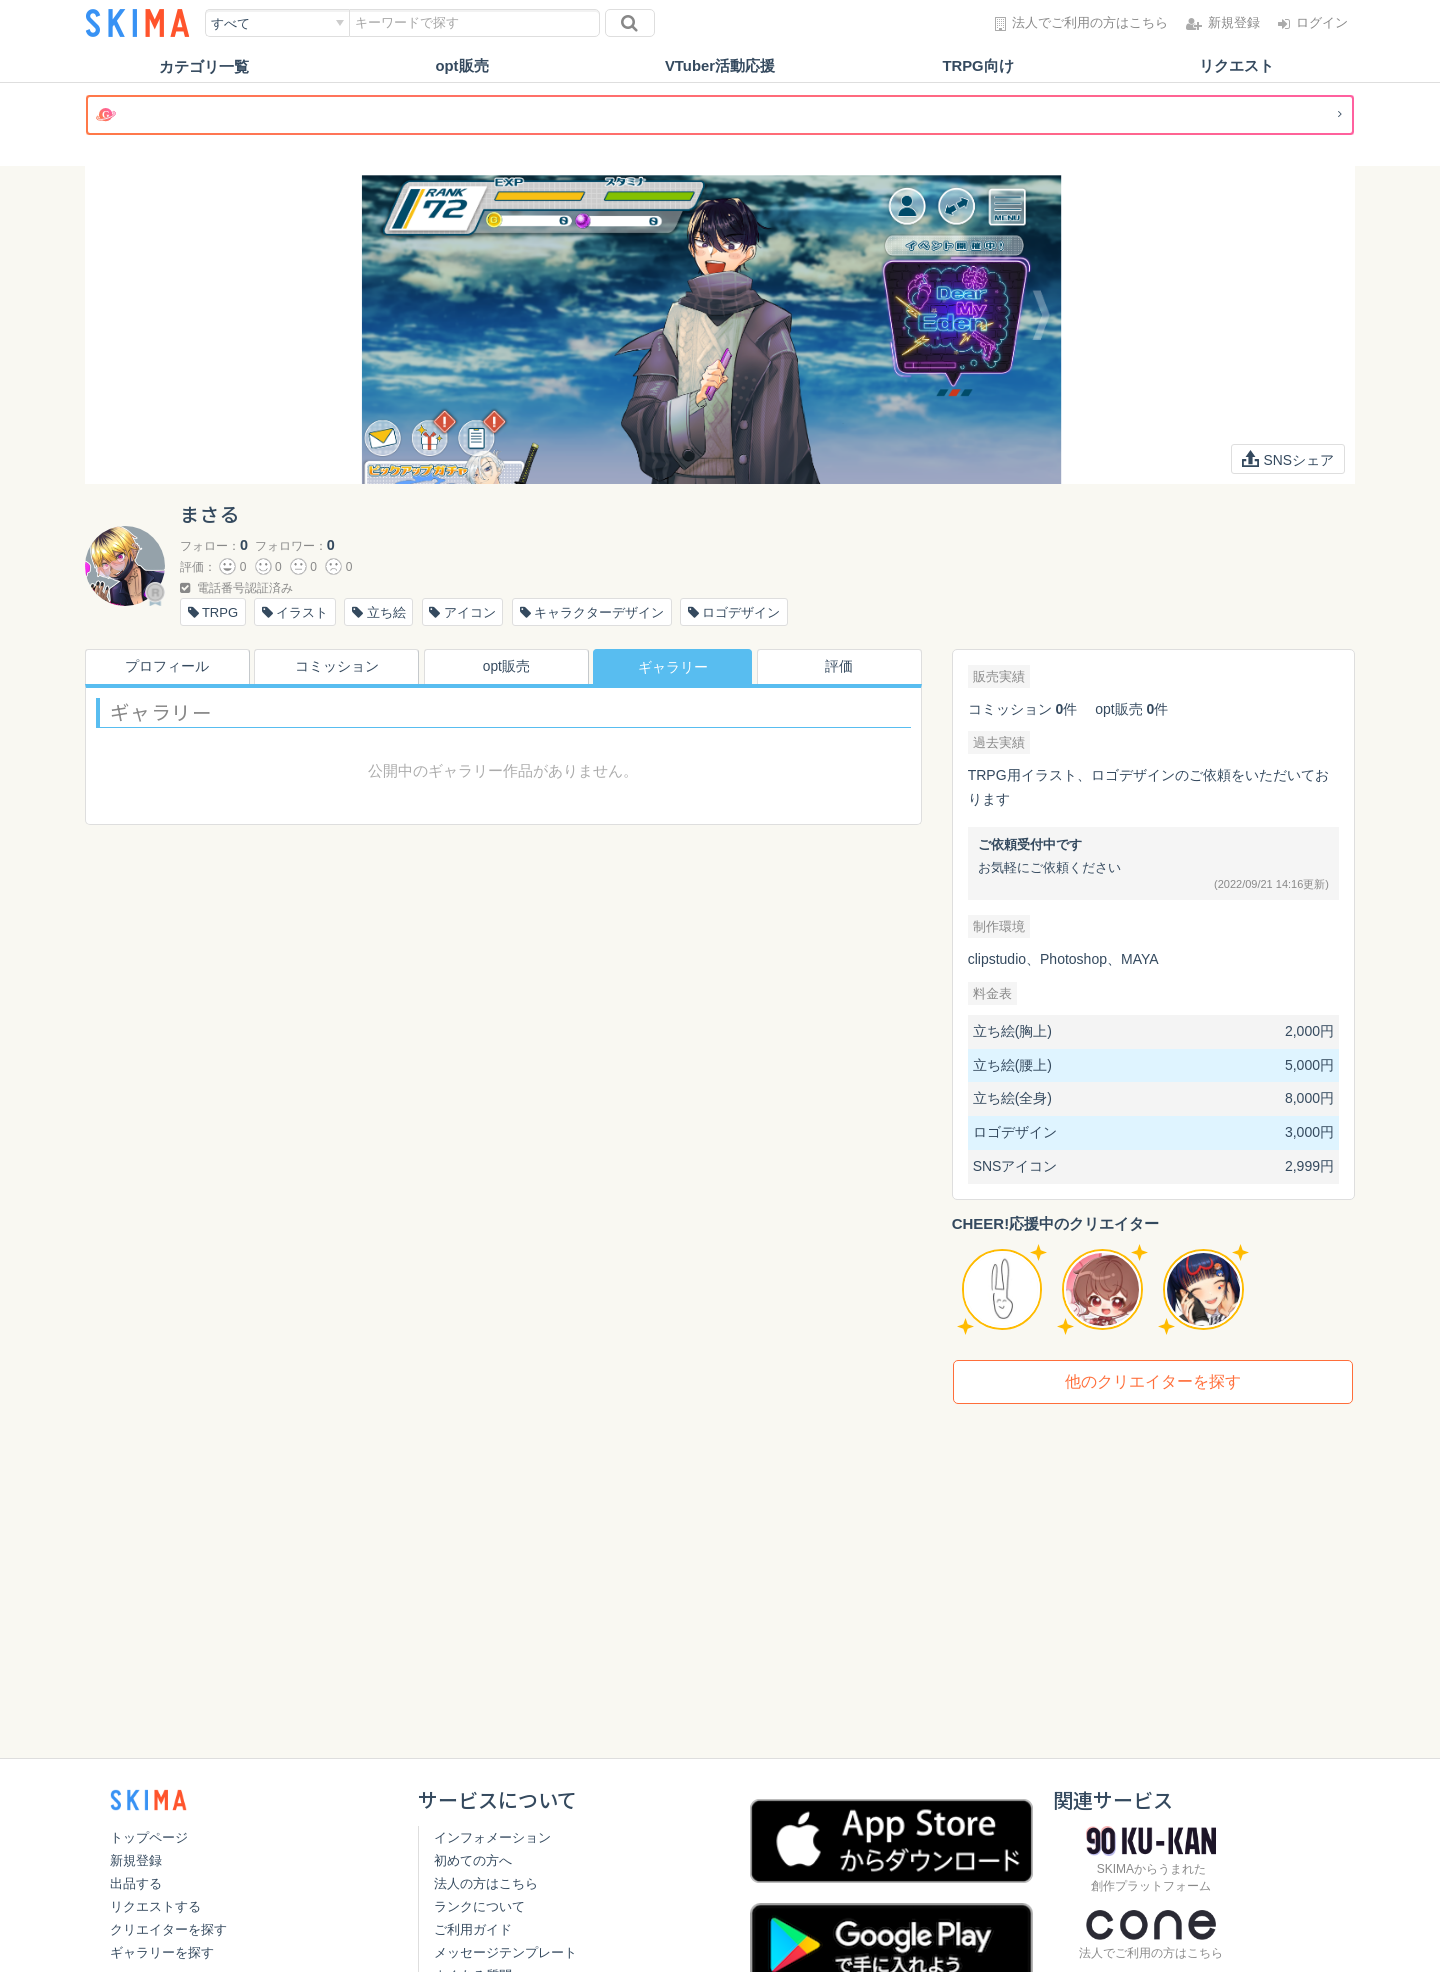 This screenshot has width=1440, height=1972. I want to click on メッセージテンプレート, so click(505, 1952).